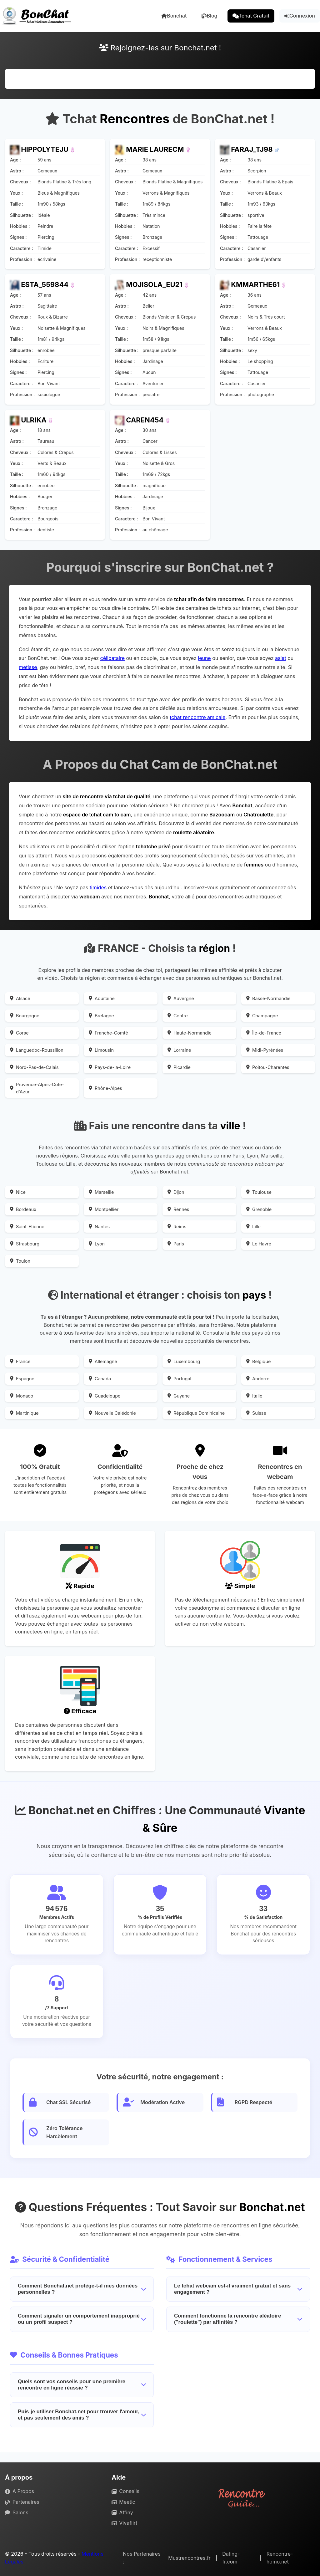 This screenshot has width=320, height=2576. Describe the element at coordinates (176, 1243) in the screenshot. I see `Paris` at that location.